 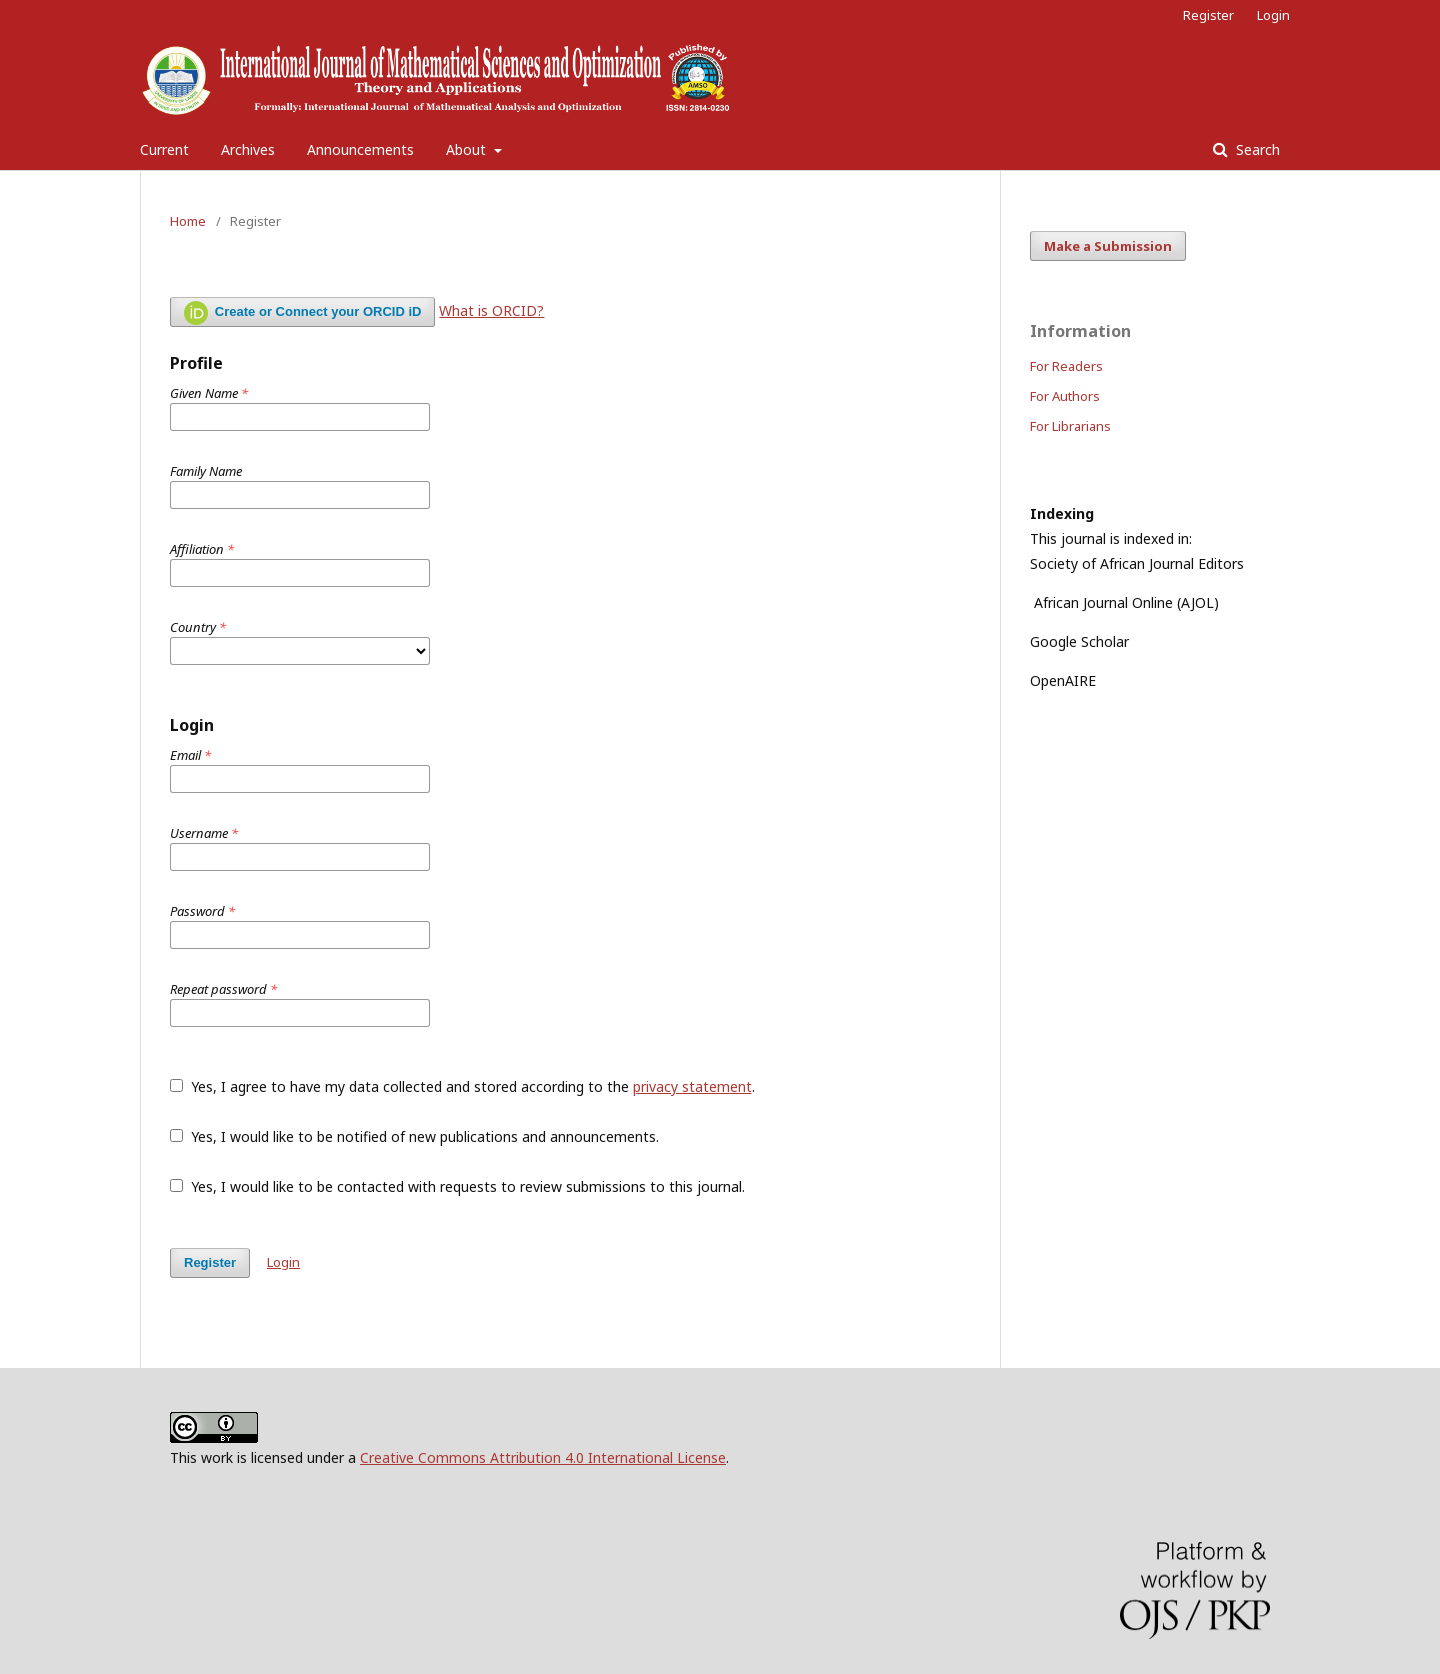 What do you see at coordinates (468, 149) in the screenshot?
I see `About` at bounding box center [468, 149].